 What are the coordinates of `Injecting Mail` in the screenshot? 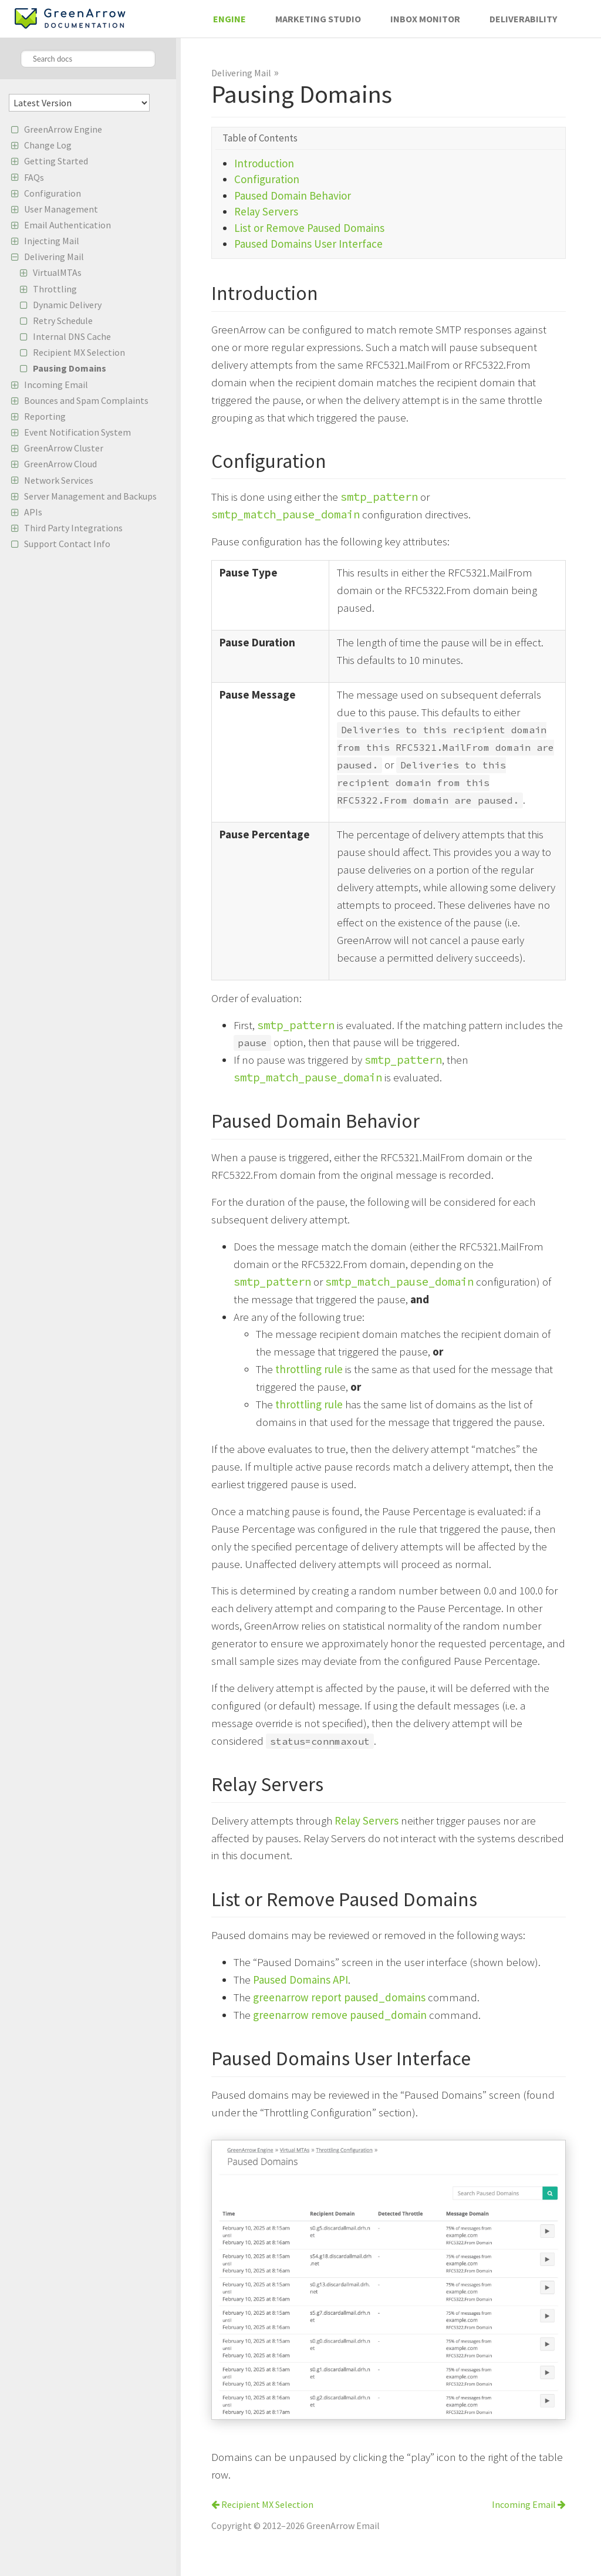 It's located at (51, 240).